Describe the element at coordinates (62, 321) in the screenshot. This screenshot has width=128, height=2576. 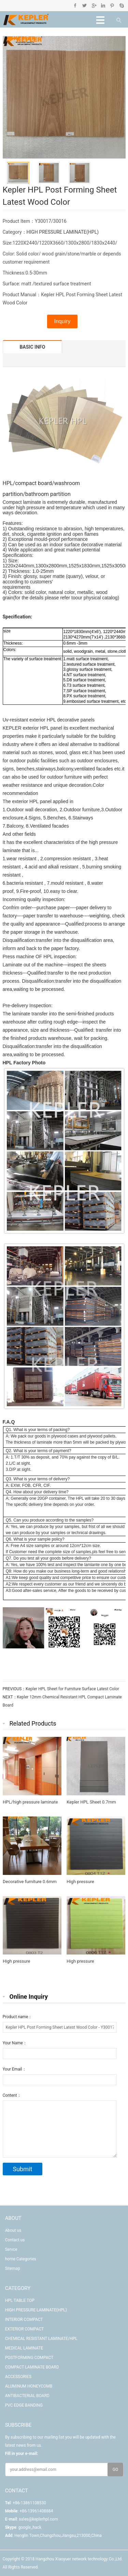
I see `Inquiry` at that location.